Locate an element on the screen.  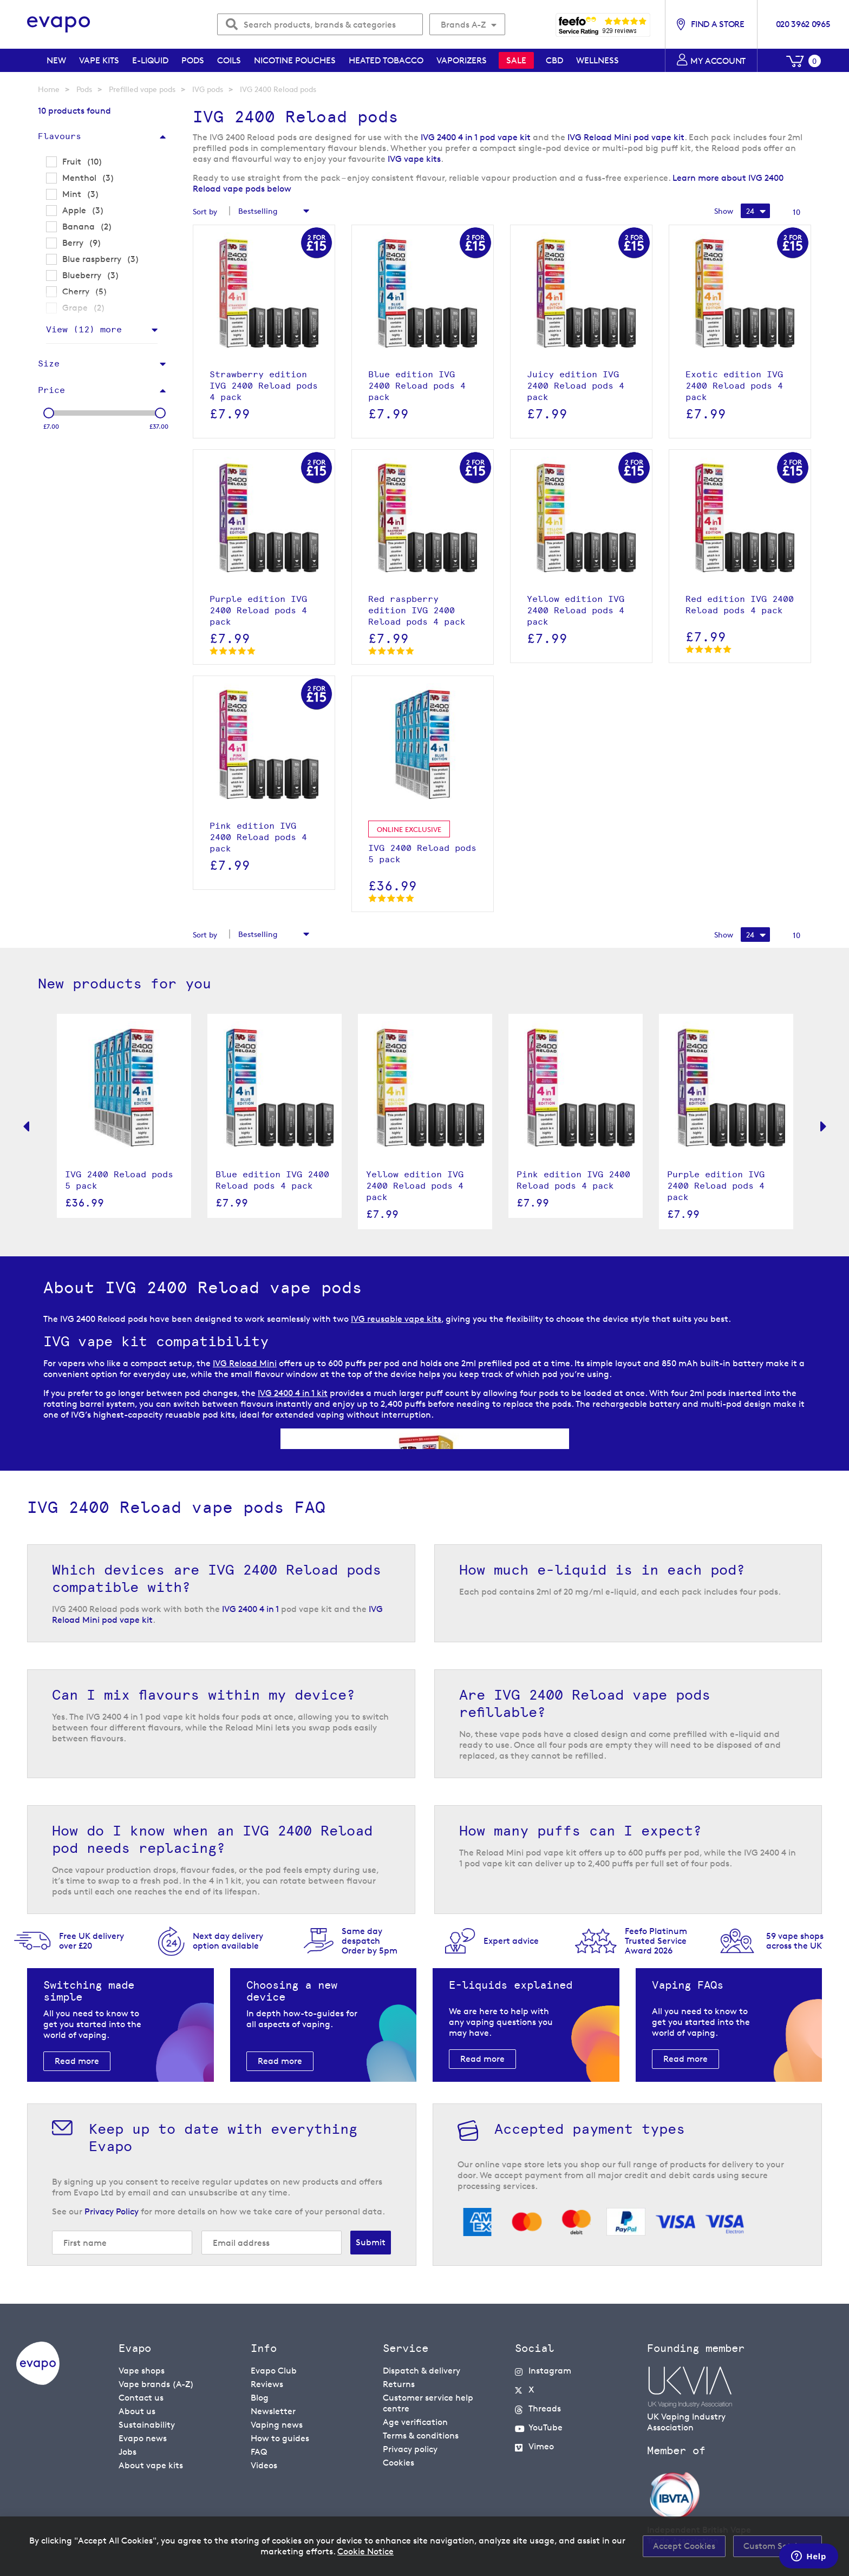
Vimeo is located at coordinates (541, 2446).